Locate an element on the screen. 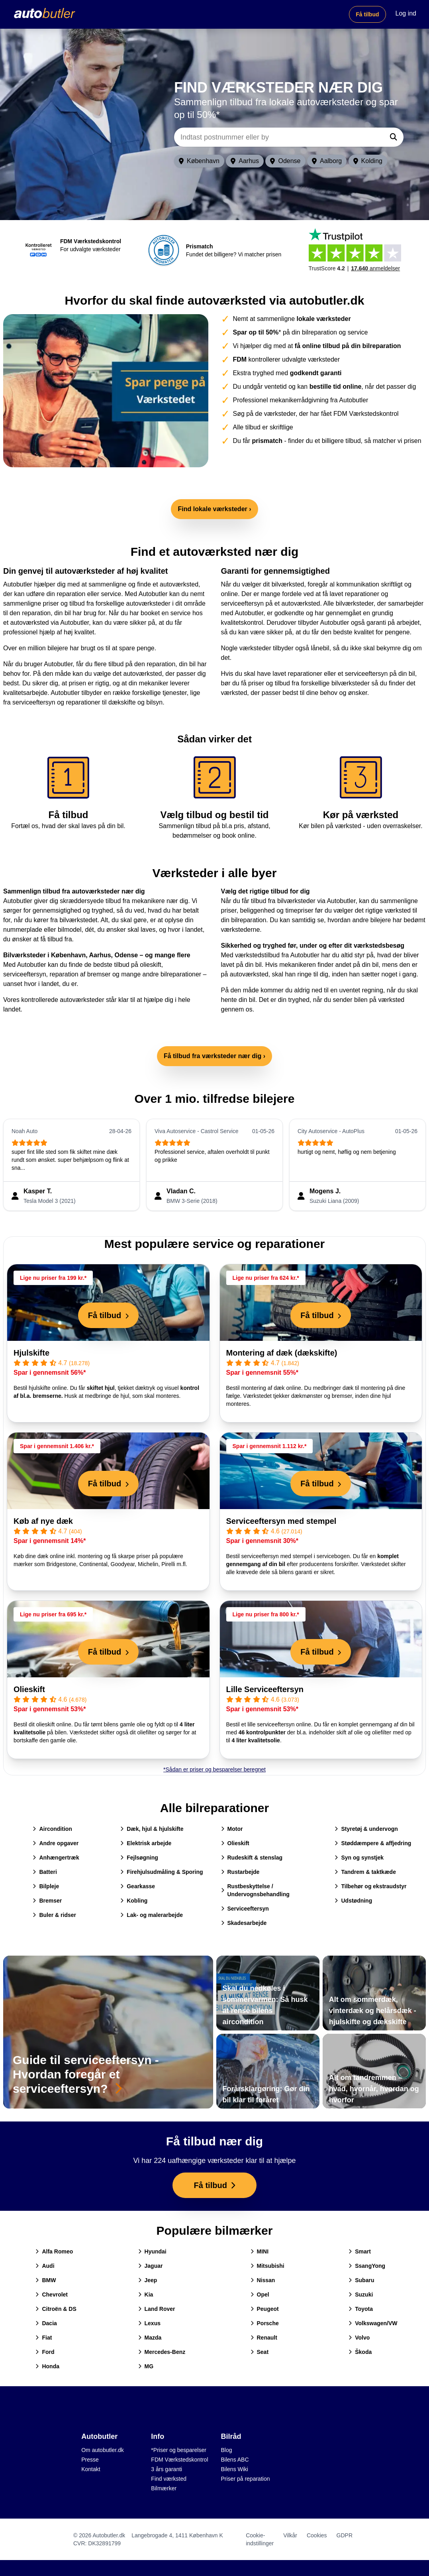  Jaguar is located at coordinates (150, 2266).